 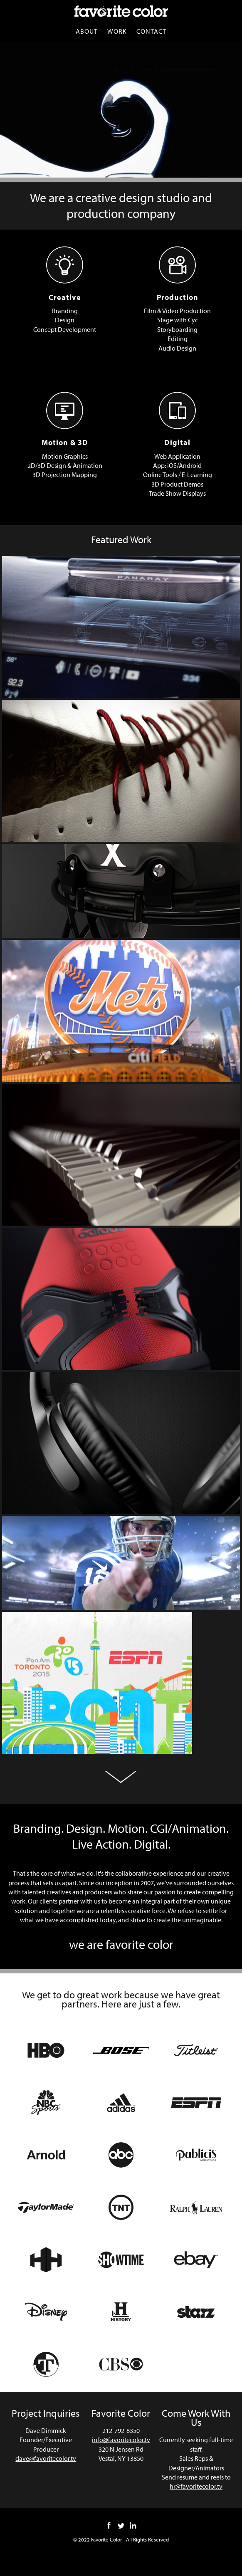 What do you see at coordinates (121, 2449) in the screenshot?
I see `info@favoritecolor.tv` at bounding box center [121, 2449].